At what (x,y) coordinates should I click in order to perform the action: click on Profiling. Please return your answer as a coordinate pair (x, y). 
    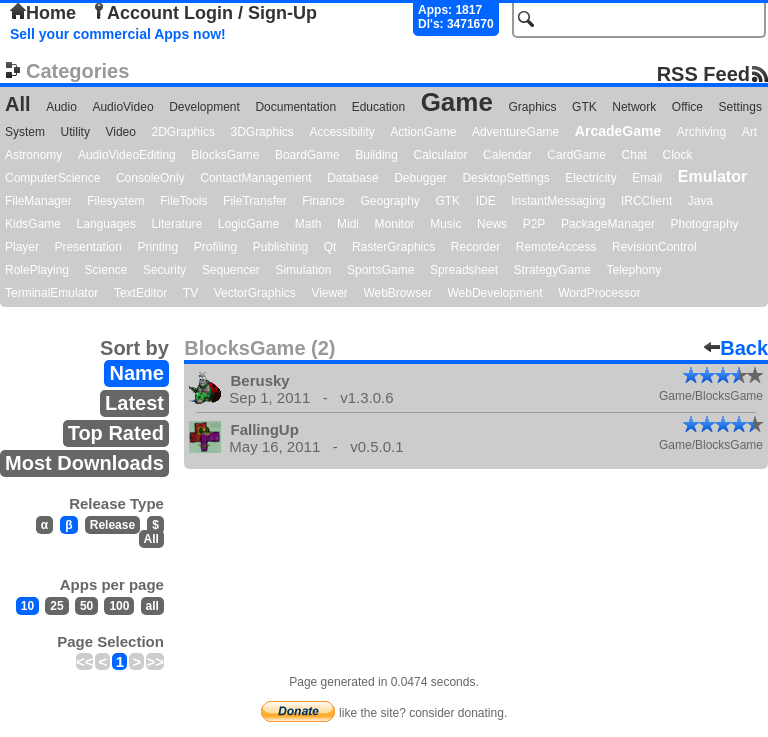
    Looking at the image, I should click on (215, 247).